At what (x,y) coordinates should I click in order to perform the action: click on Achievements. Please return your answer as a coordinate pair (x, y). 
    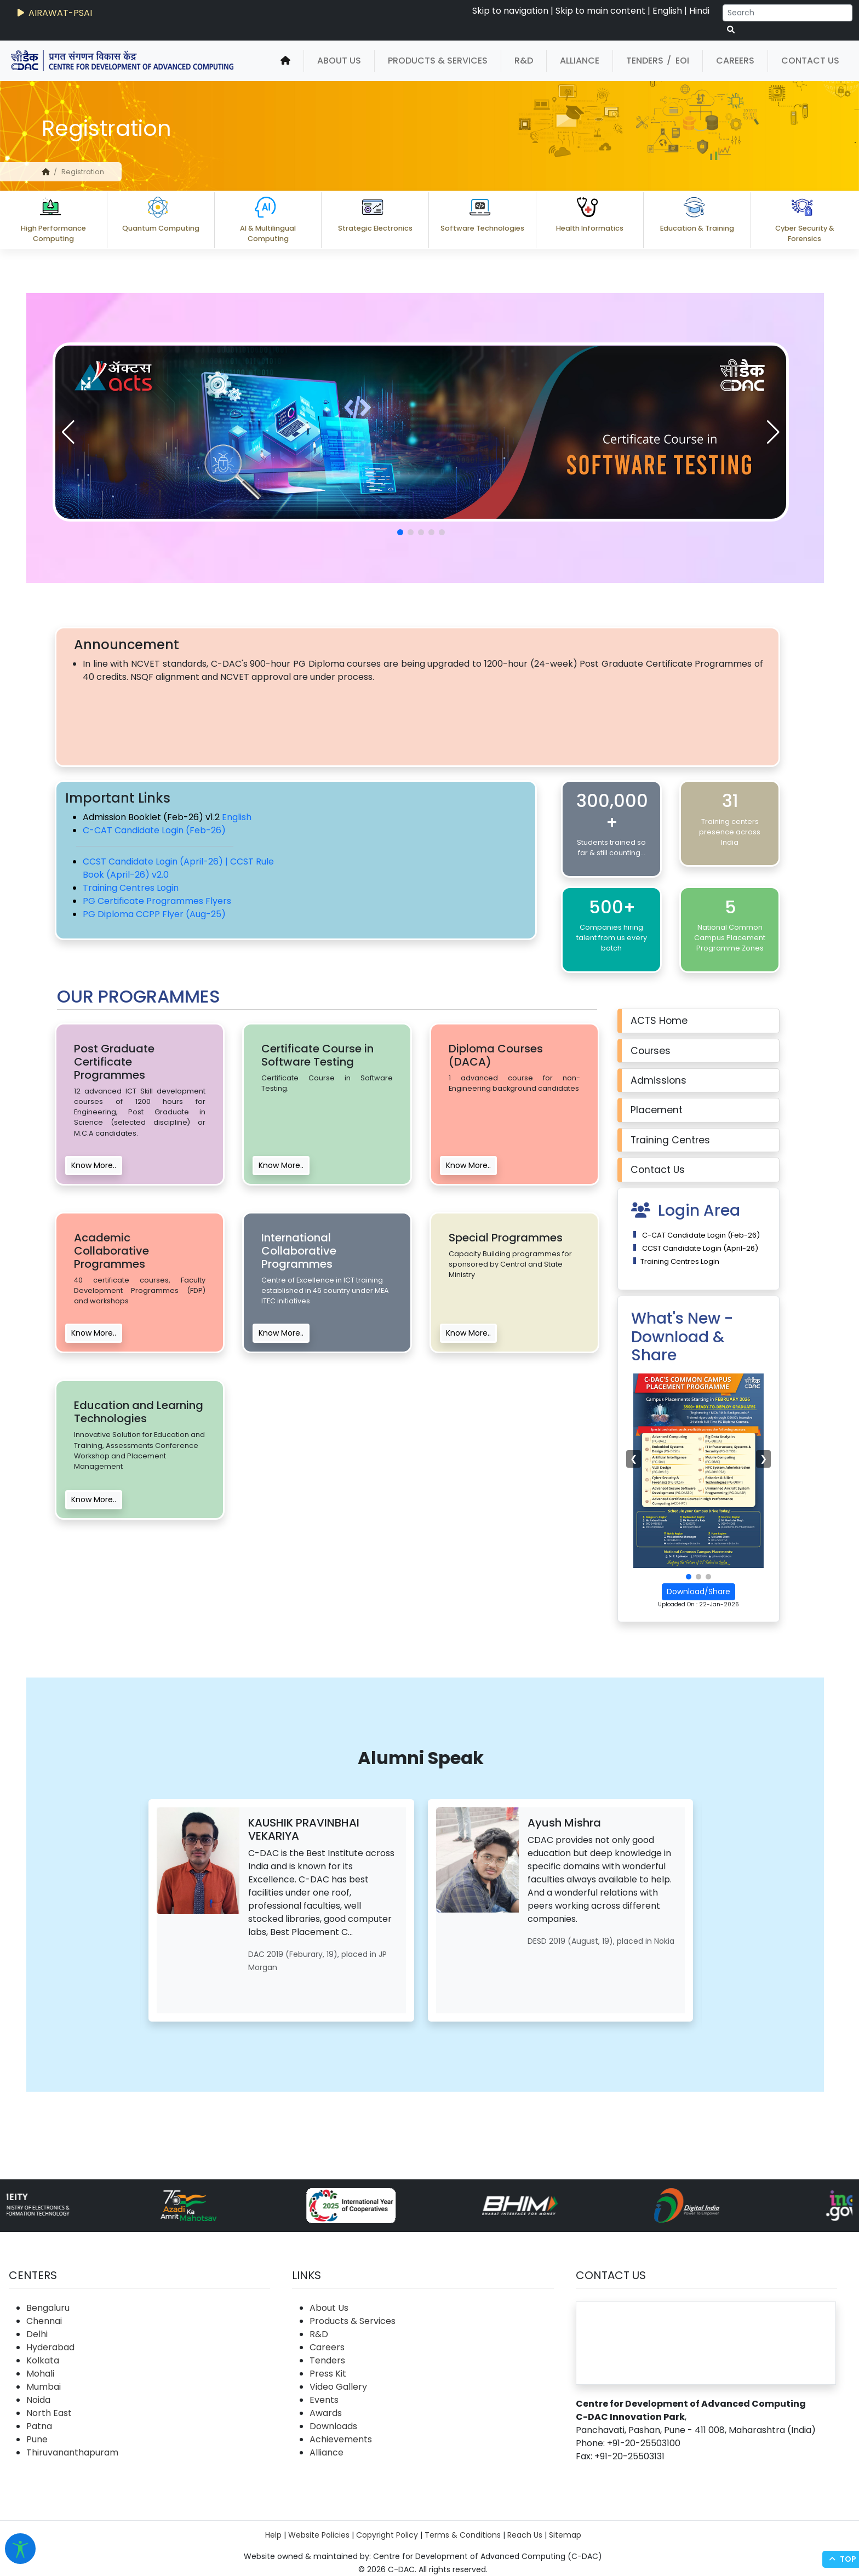
    Looking at the image, I should click on (341, 2439).